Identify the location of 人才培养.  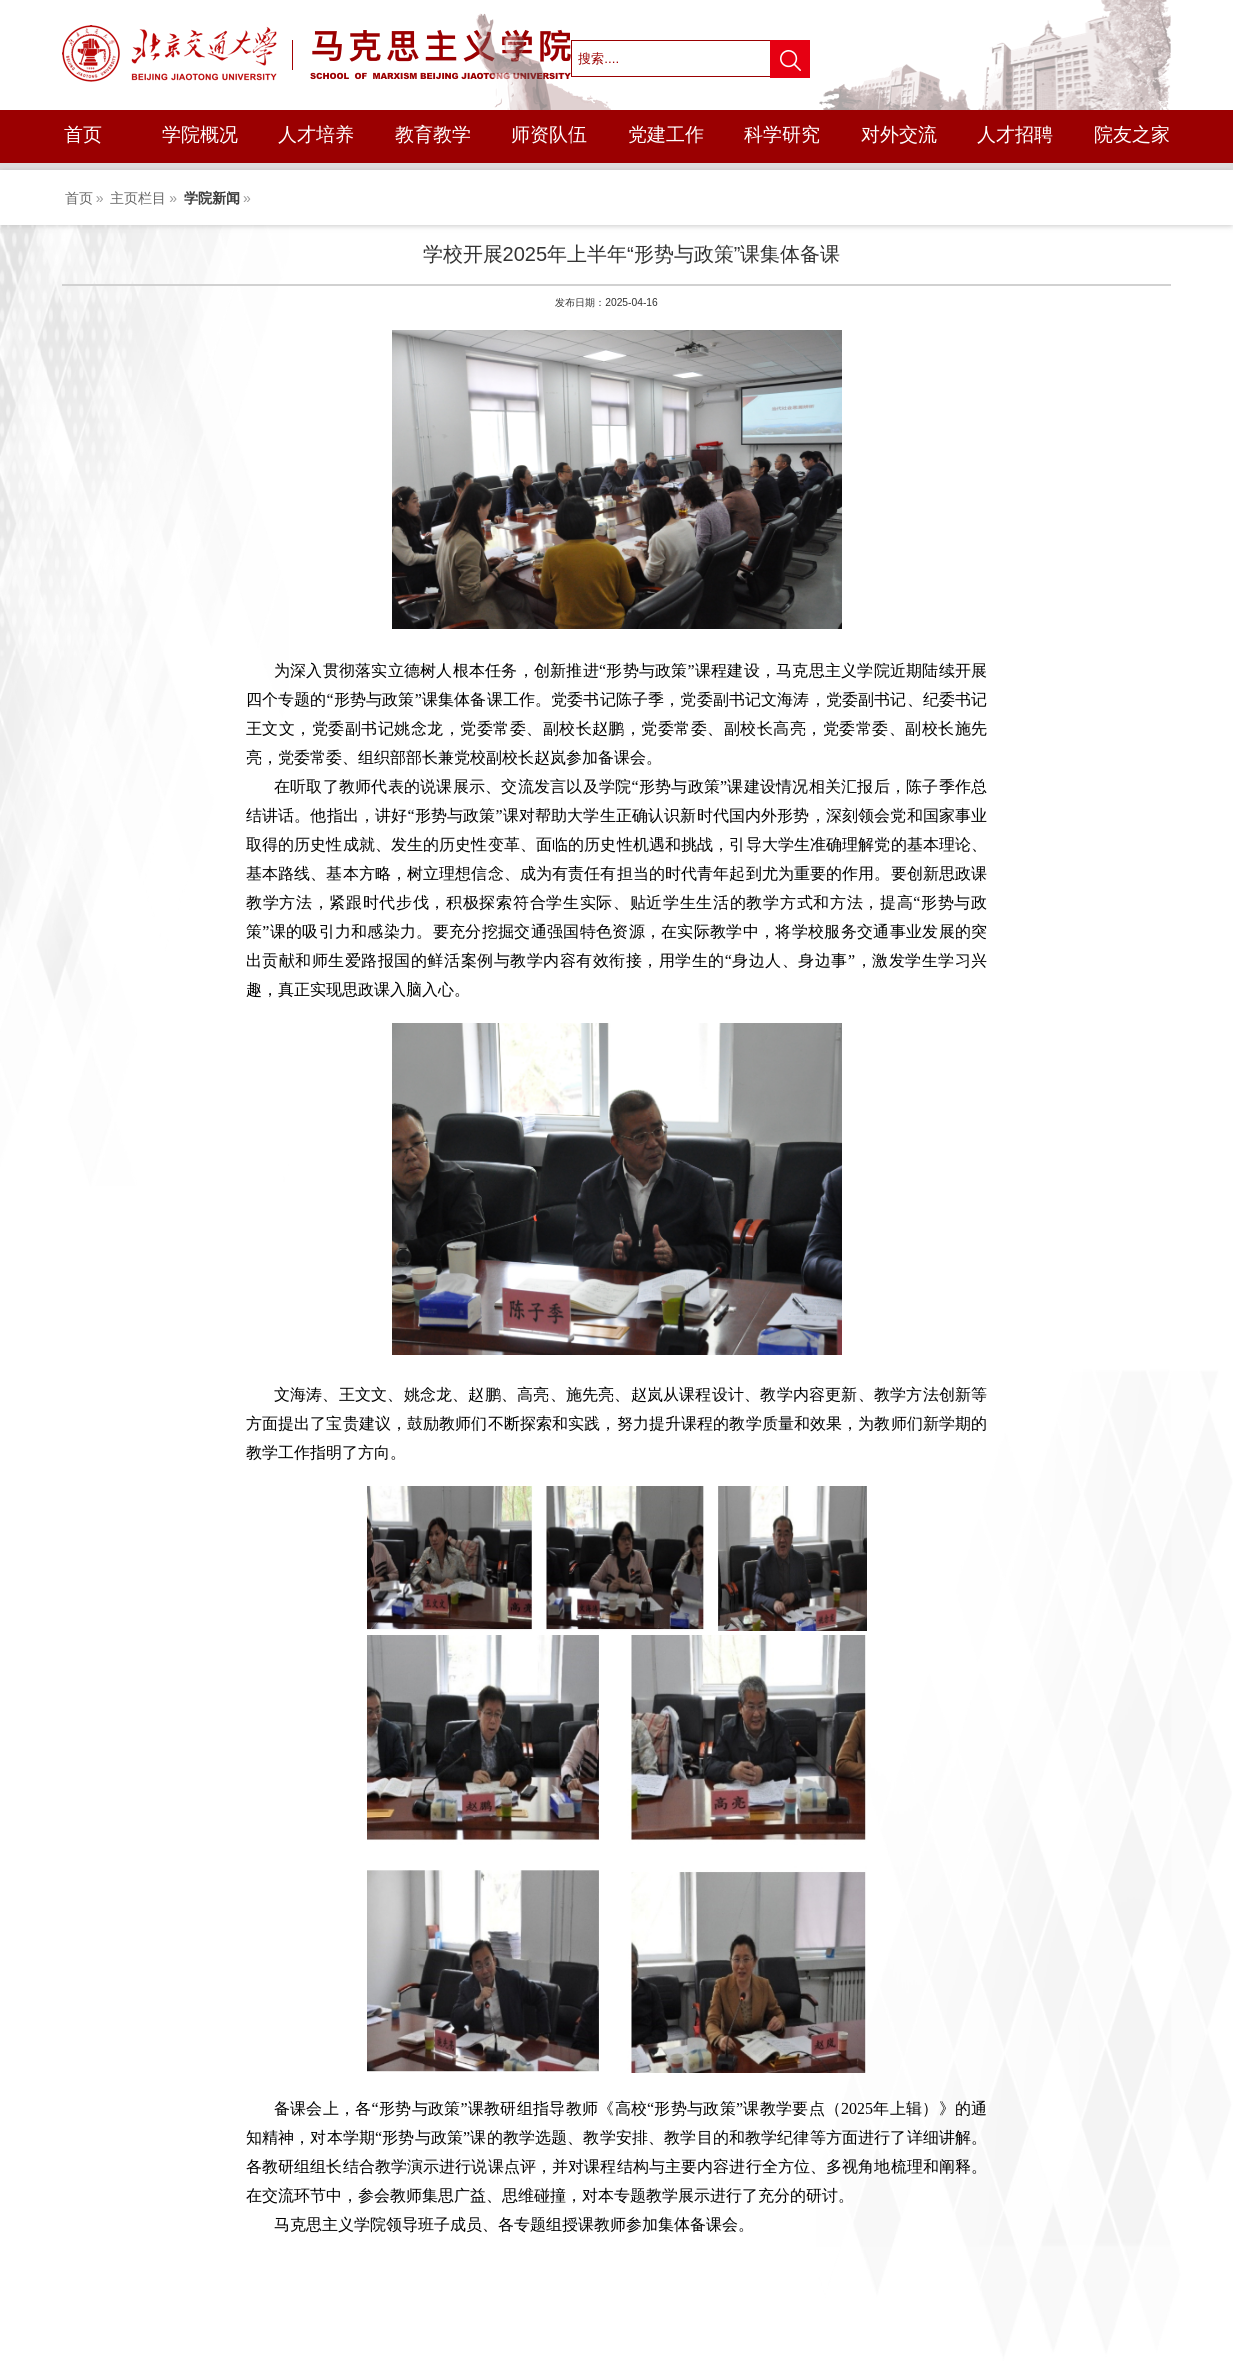
(316, 134).